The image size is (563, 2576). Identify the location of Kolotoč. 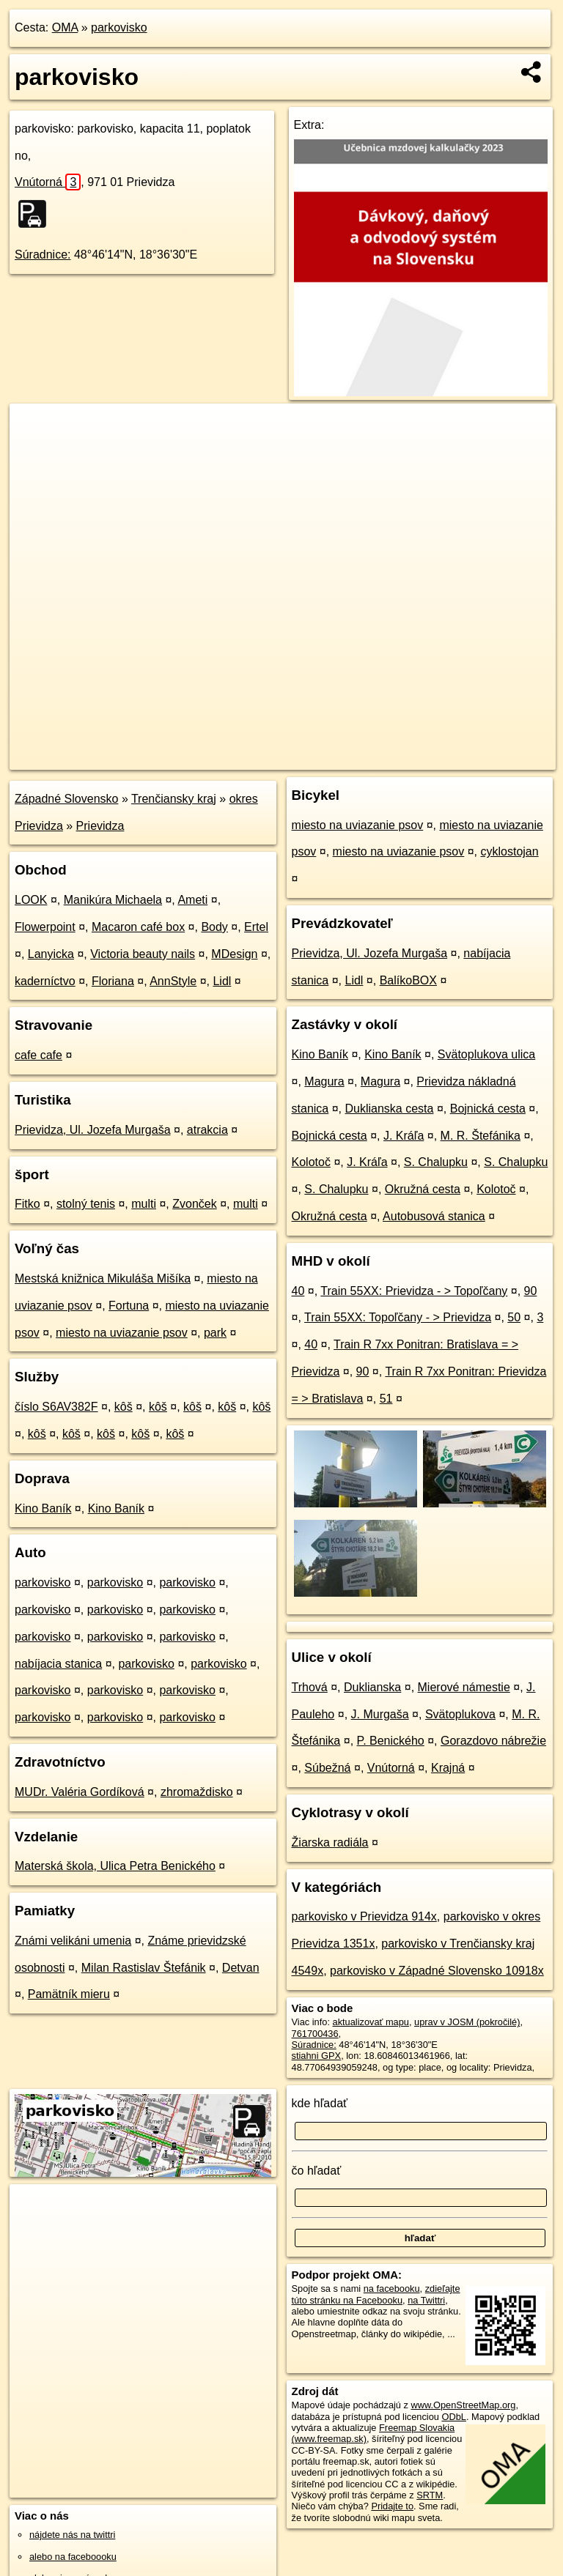
(311, 1162).